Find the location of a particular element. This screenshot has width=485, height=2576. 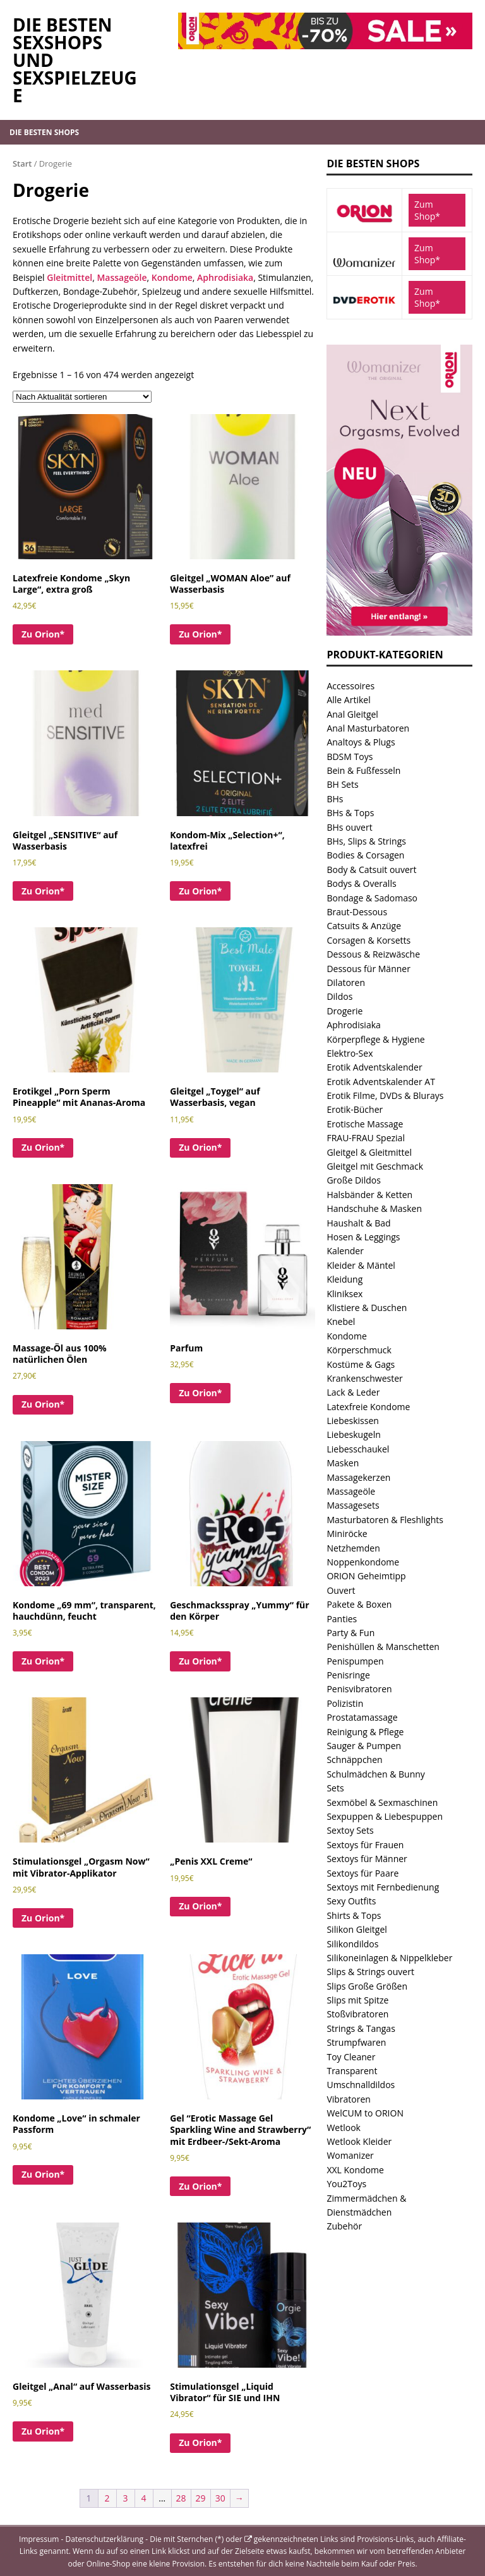

BH Sets is located at coordinates (342, 784).